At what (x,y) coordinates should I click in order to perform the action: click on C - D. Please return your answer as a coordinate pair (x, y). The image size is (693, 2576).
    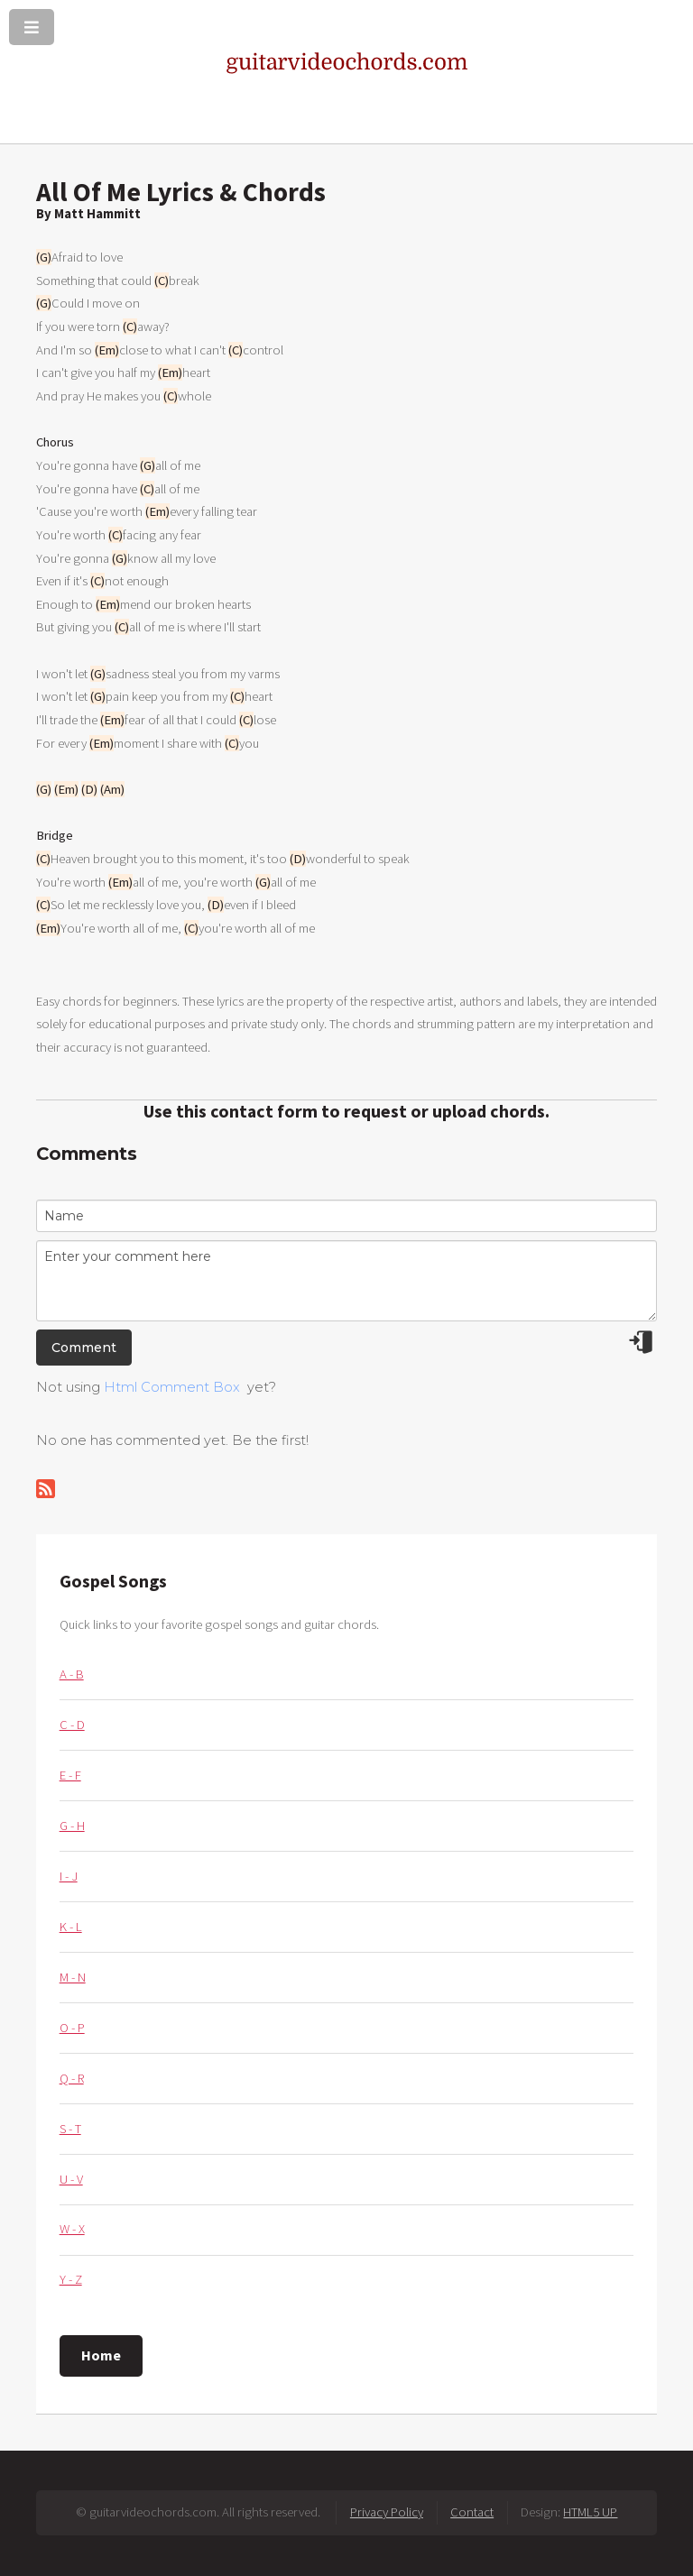
    Looking at the image, I should click on (72, 1724).